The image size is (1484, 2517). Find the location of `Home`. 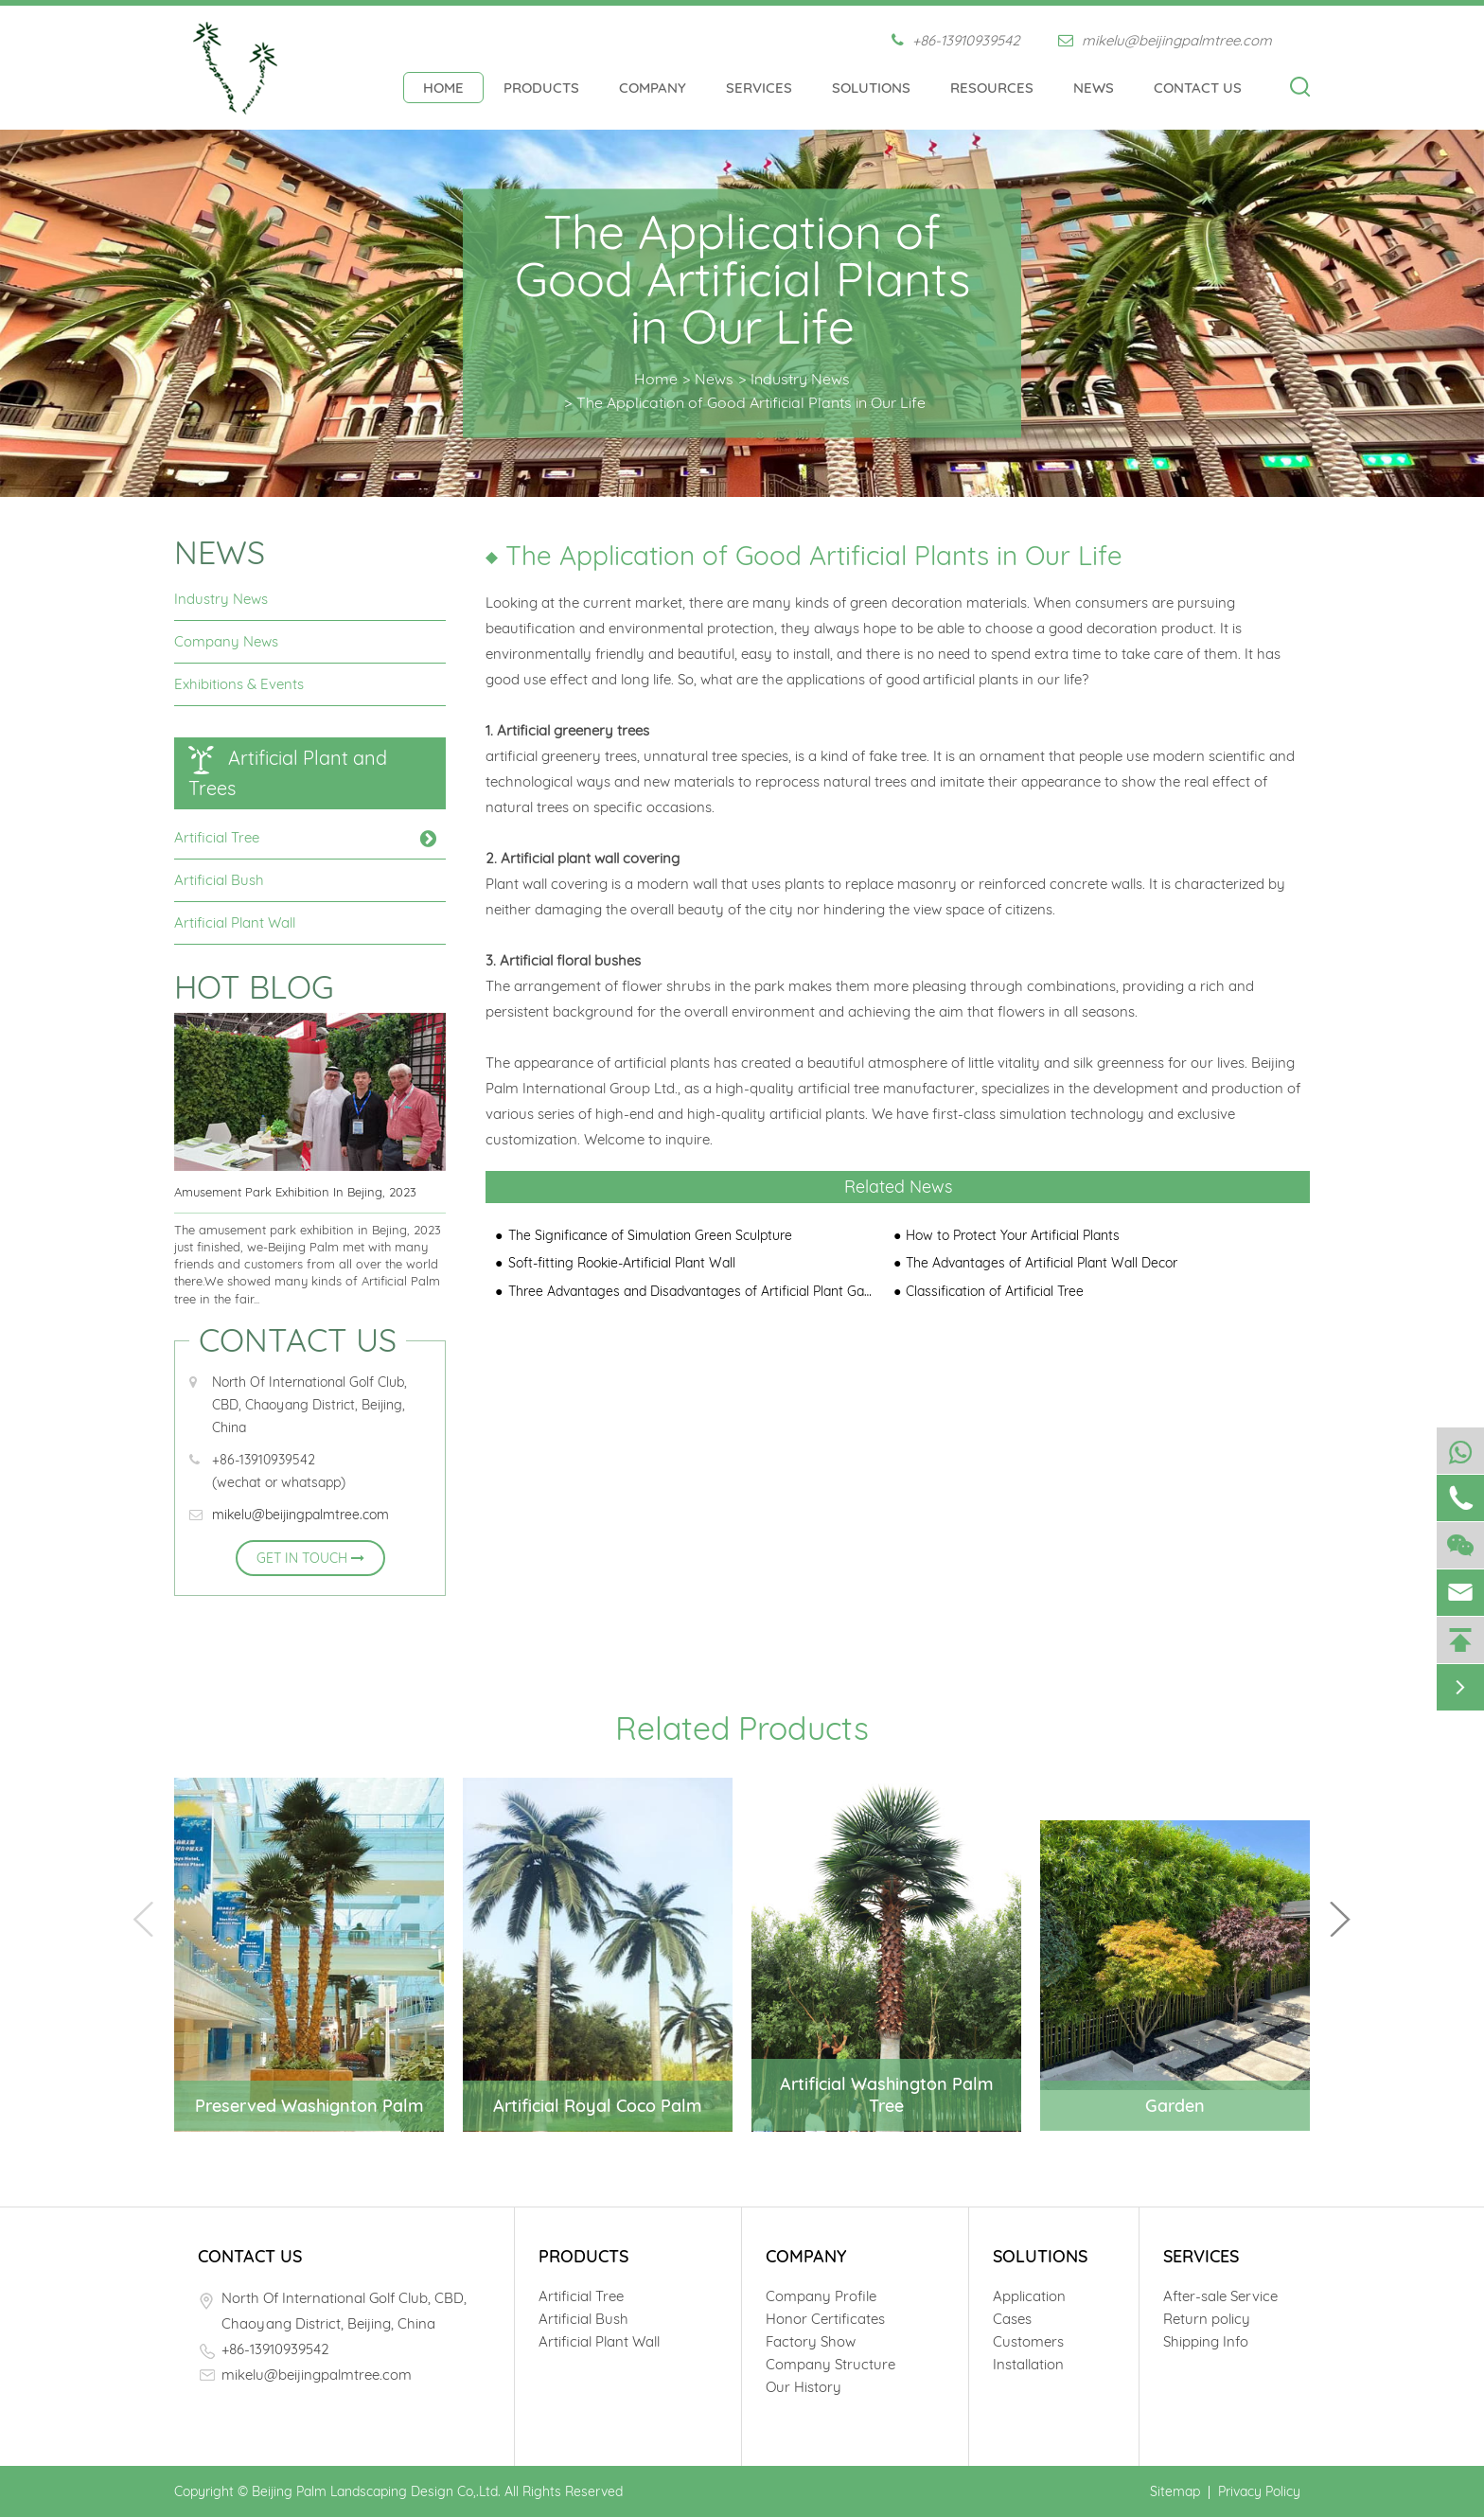

Home is located at coordinates (443, 88).